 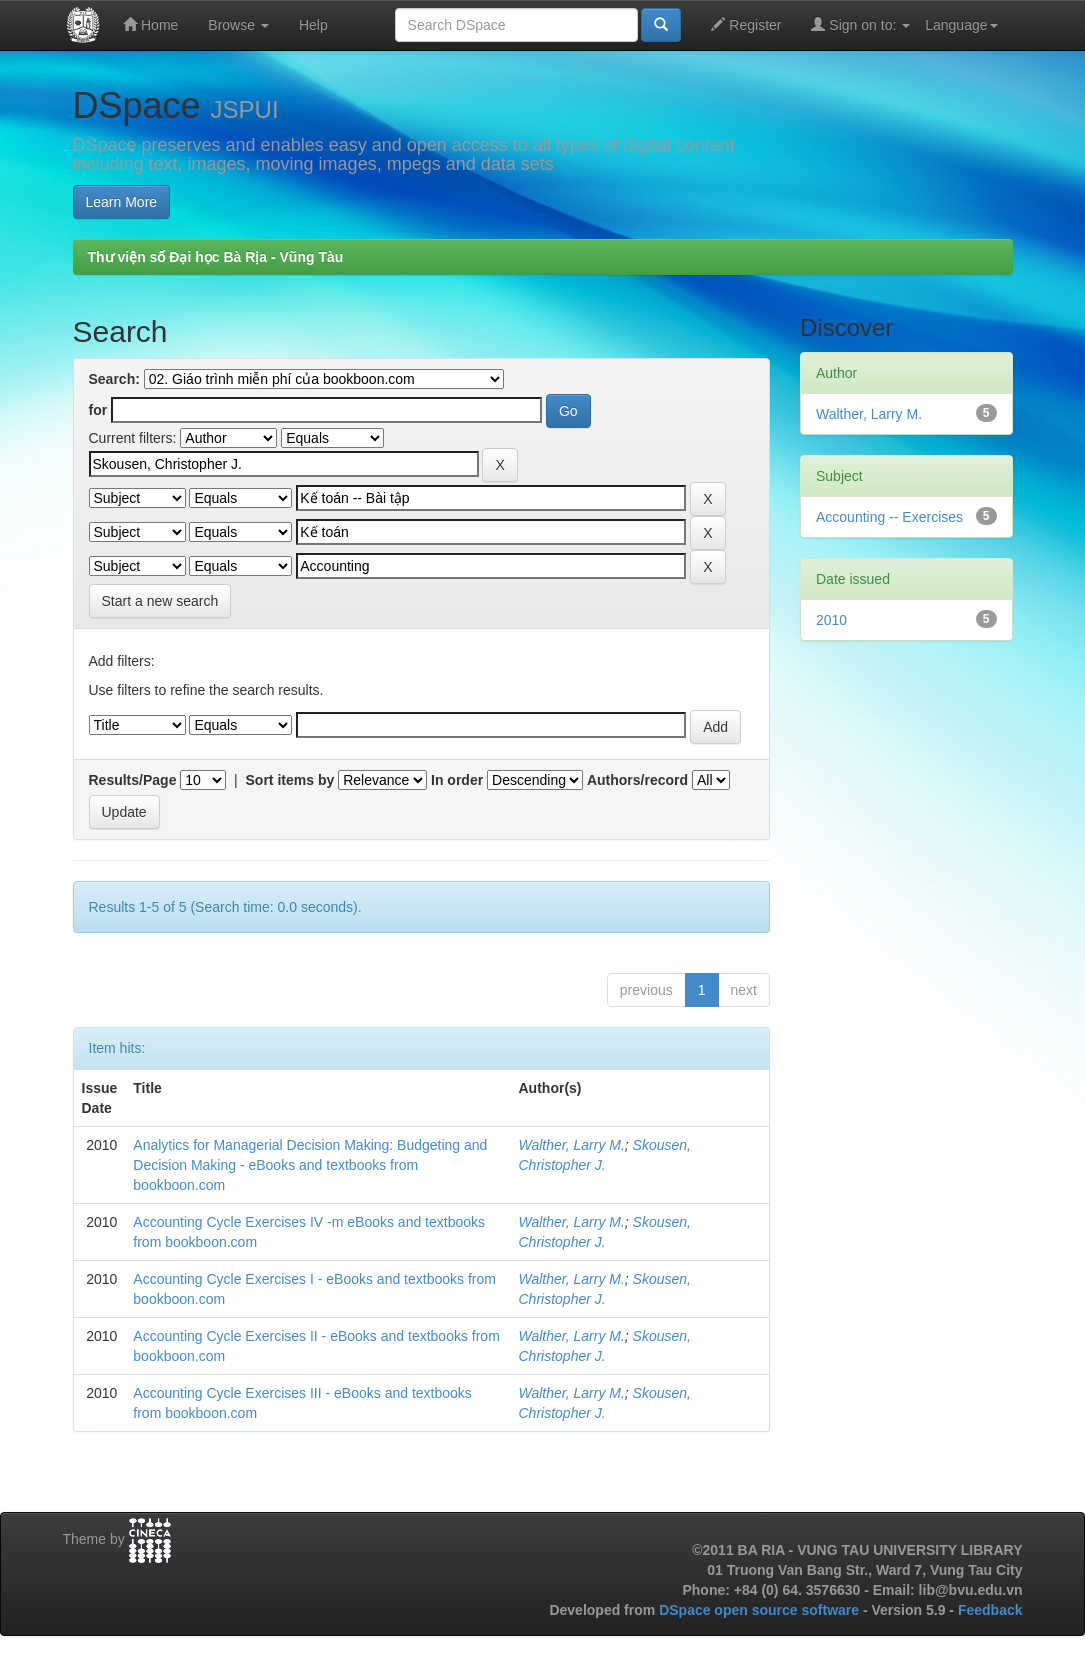 I want to click on for, so click(x=98, y=410).